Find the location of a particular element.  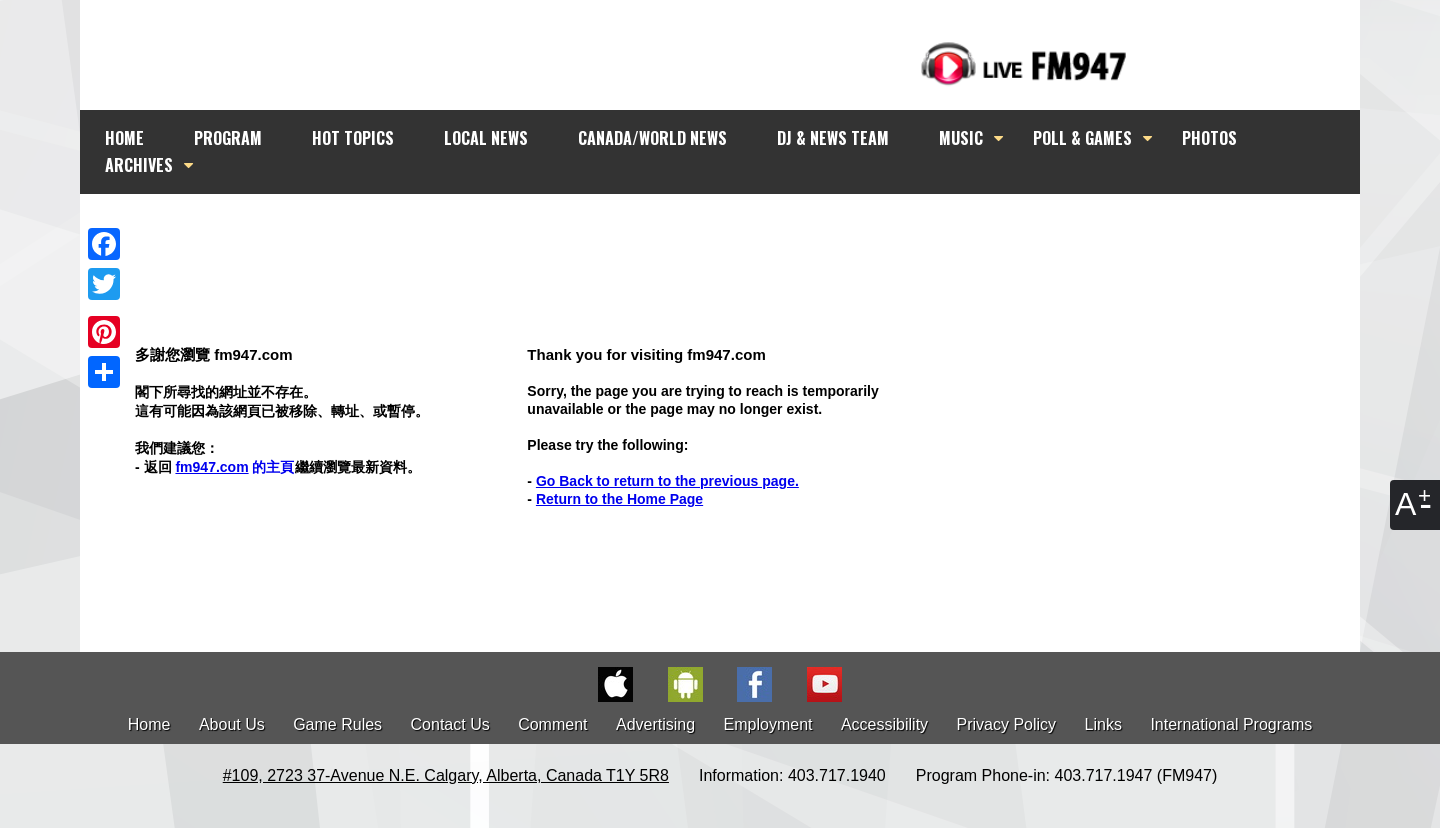

PROGRAM is located at coordinates (228, 138).